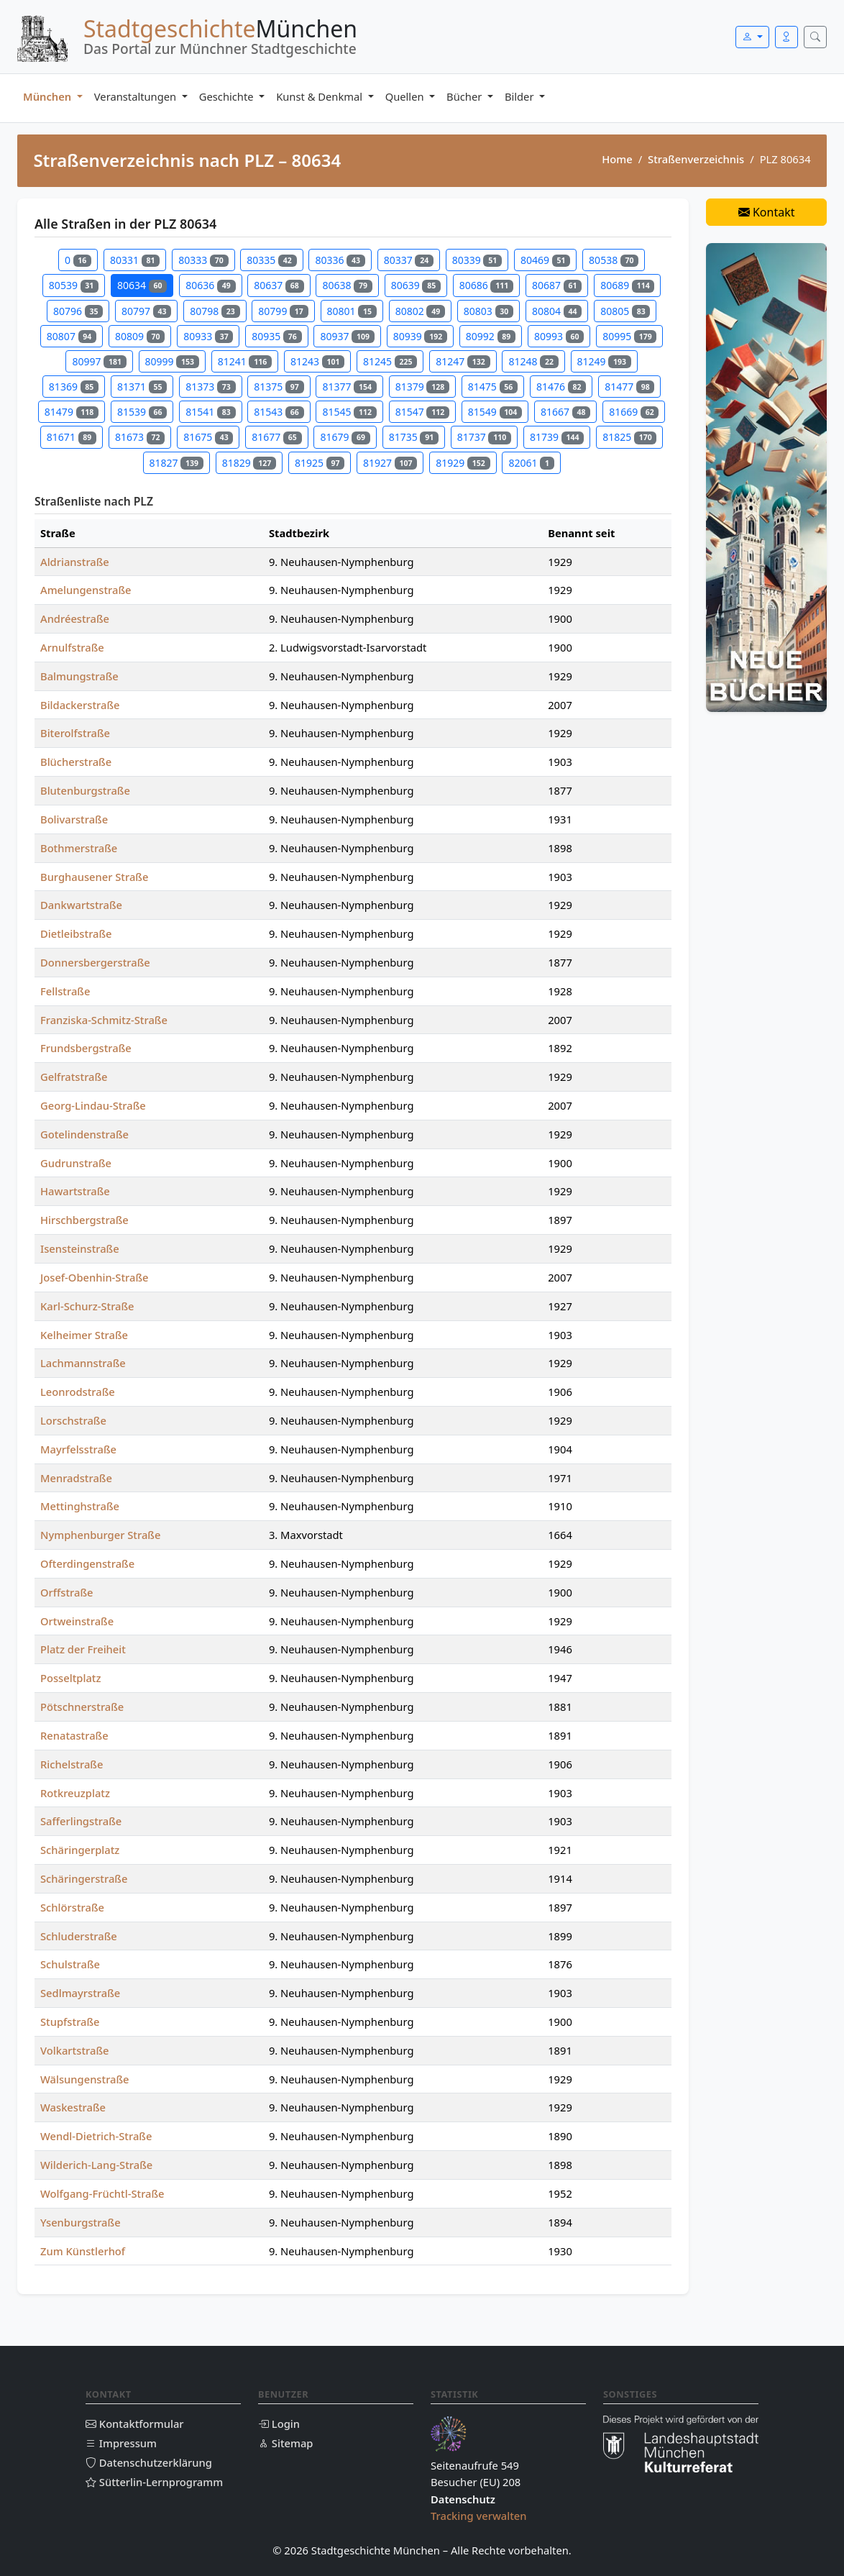  What do you see at coordinates (210, 285) in the screenshot?
I see `80636 [Straßen in PLZ 80636]` at bounding box center [210, 285].